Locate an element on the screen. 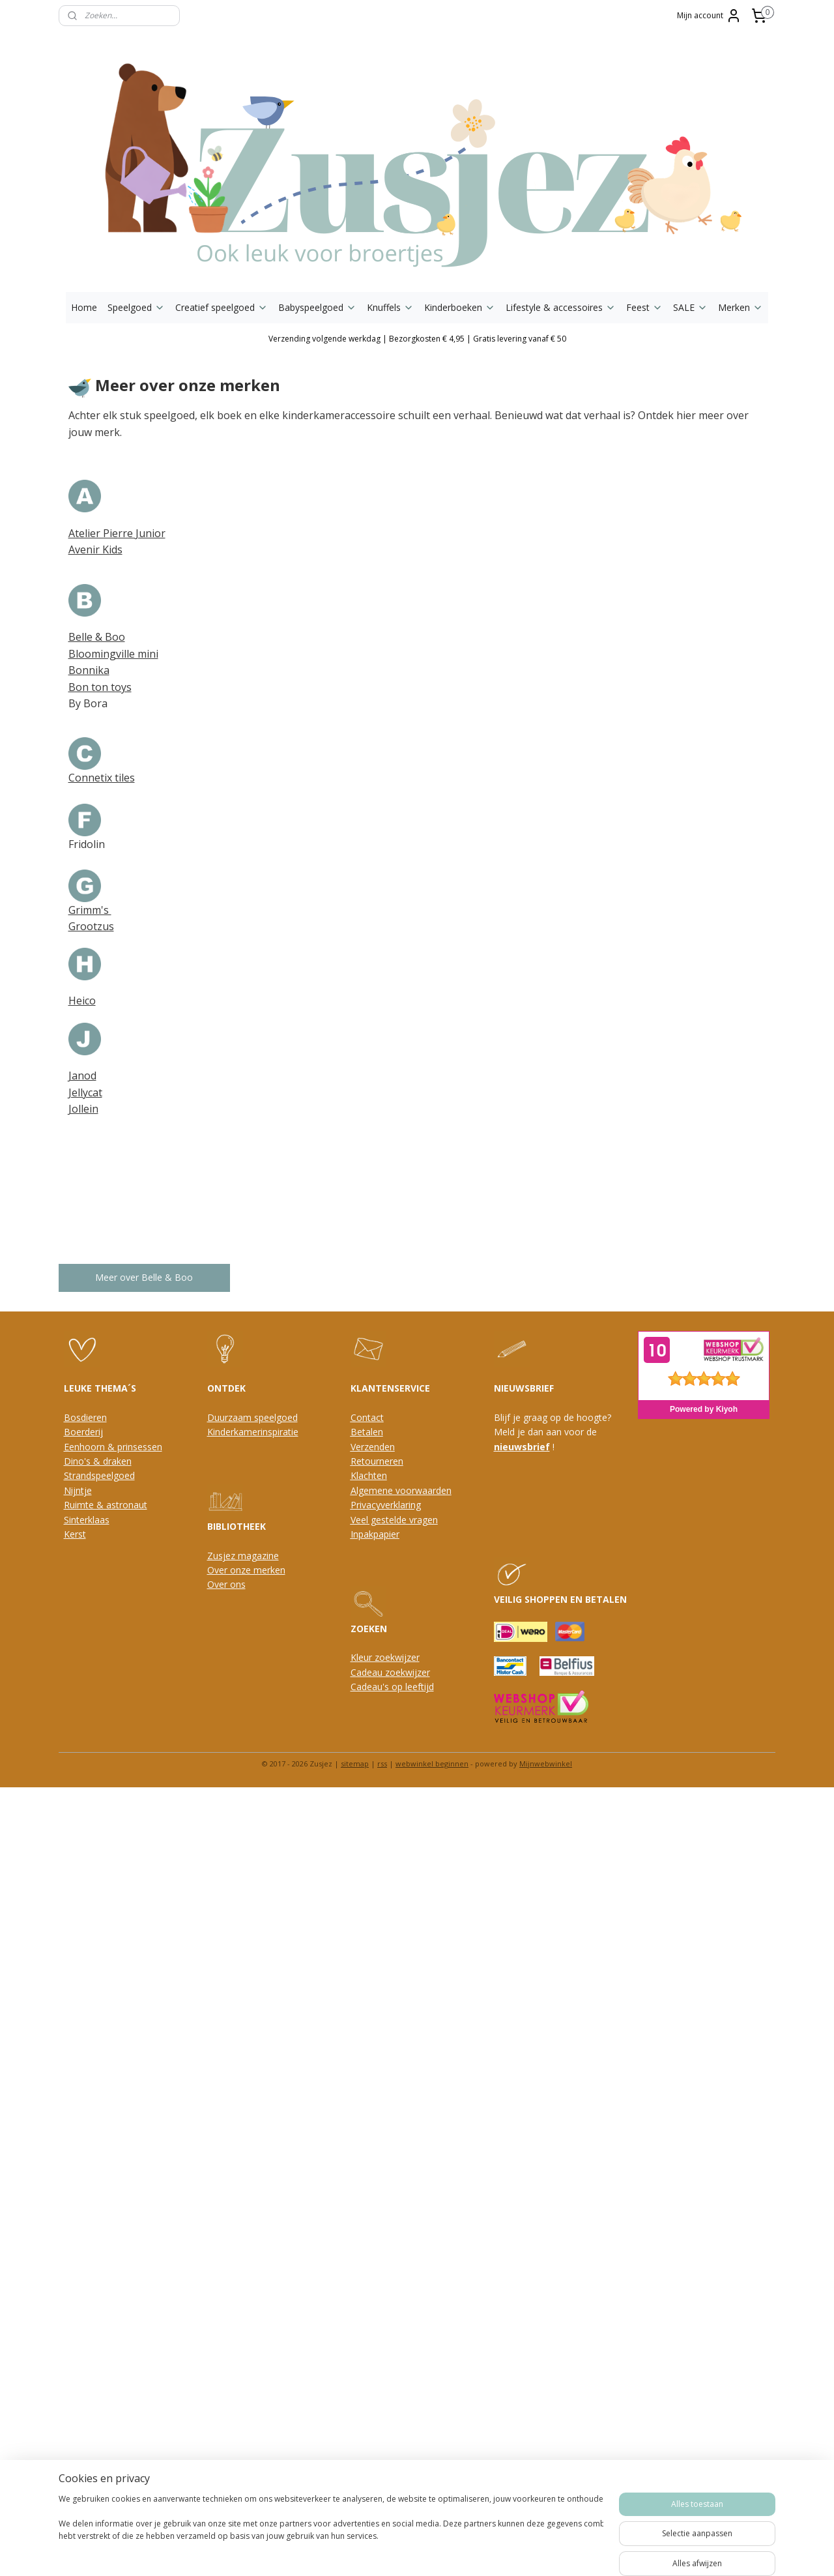  Kleur zoekwijzer is located at coordinates (385, 1657).